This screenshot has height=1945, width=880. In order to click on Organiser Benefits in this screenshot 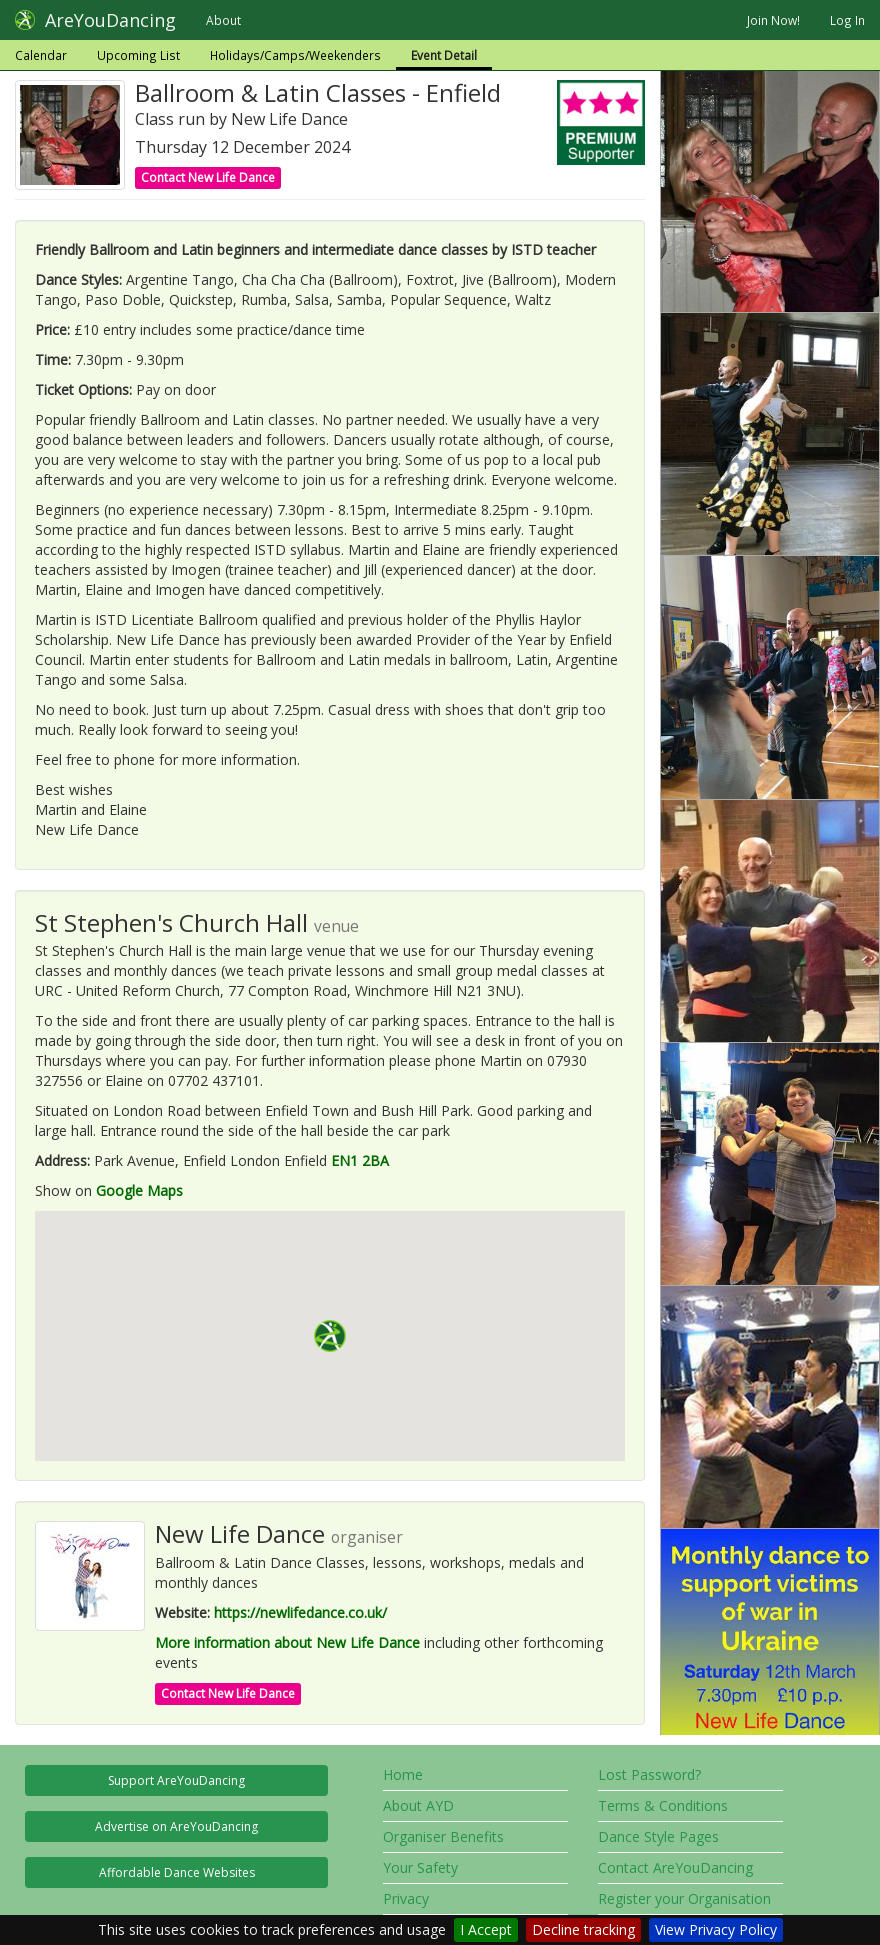, I will do `click(443, 1836)`.